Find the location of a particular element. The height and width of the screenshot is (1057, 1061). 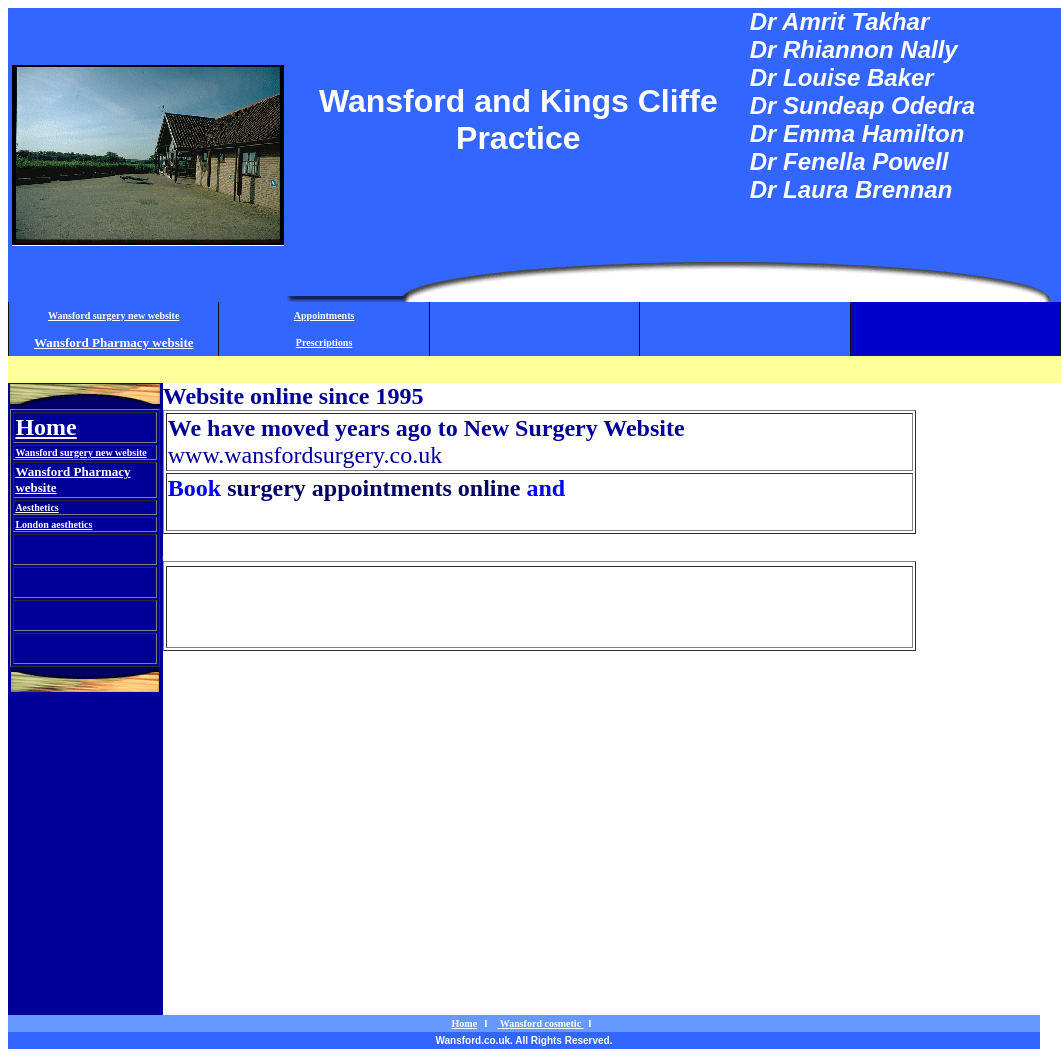

Wansford Pharmacy website is located at coordinates (114, 342).